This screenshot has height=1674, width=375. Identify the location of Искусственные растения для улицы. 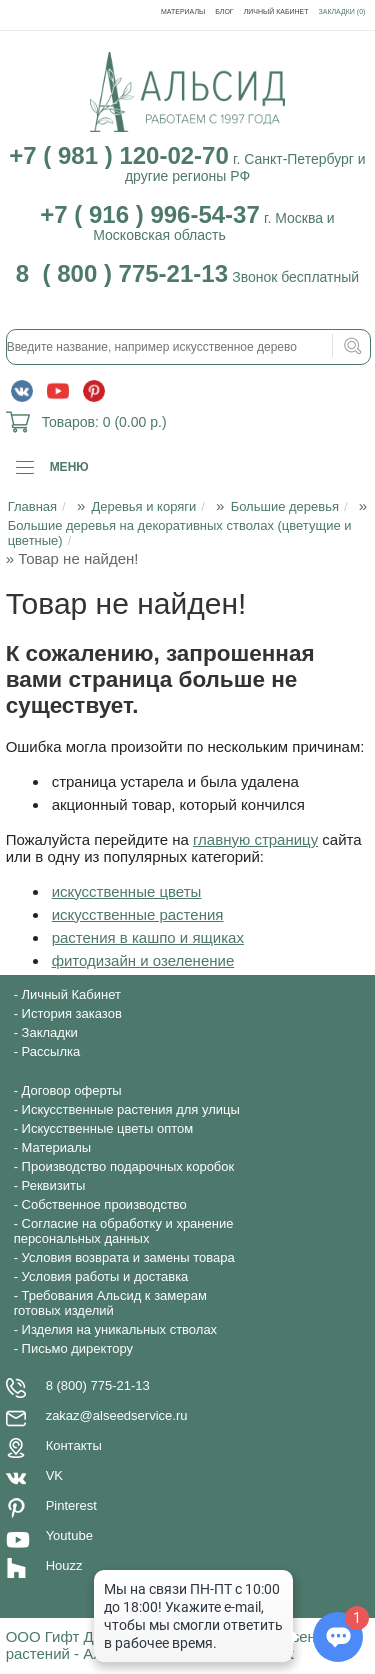
(131, 1109).